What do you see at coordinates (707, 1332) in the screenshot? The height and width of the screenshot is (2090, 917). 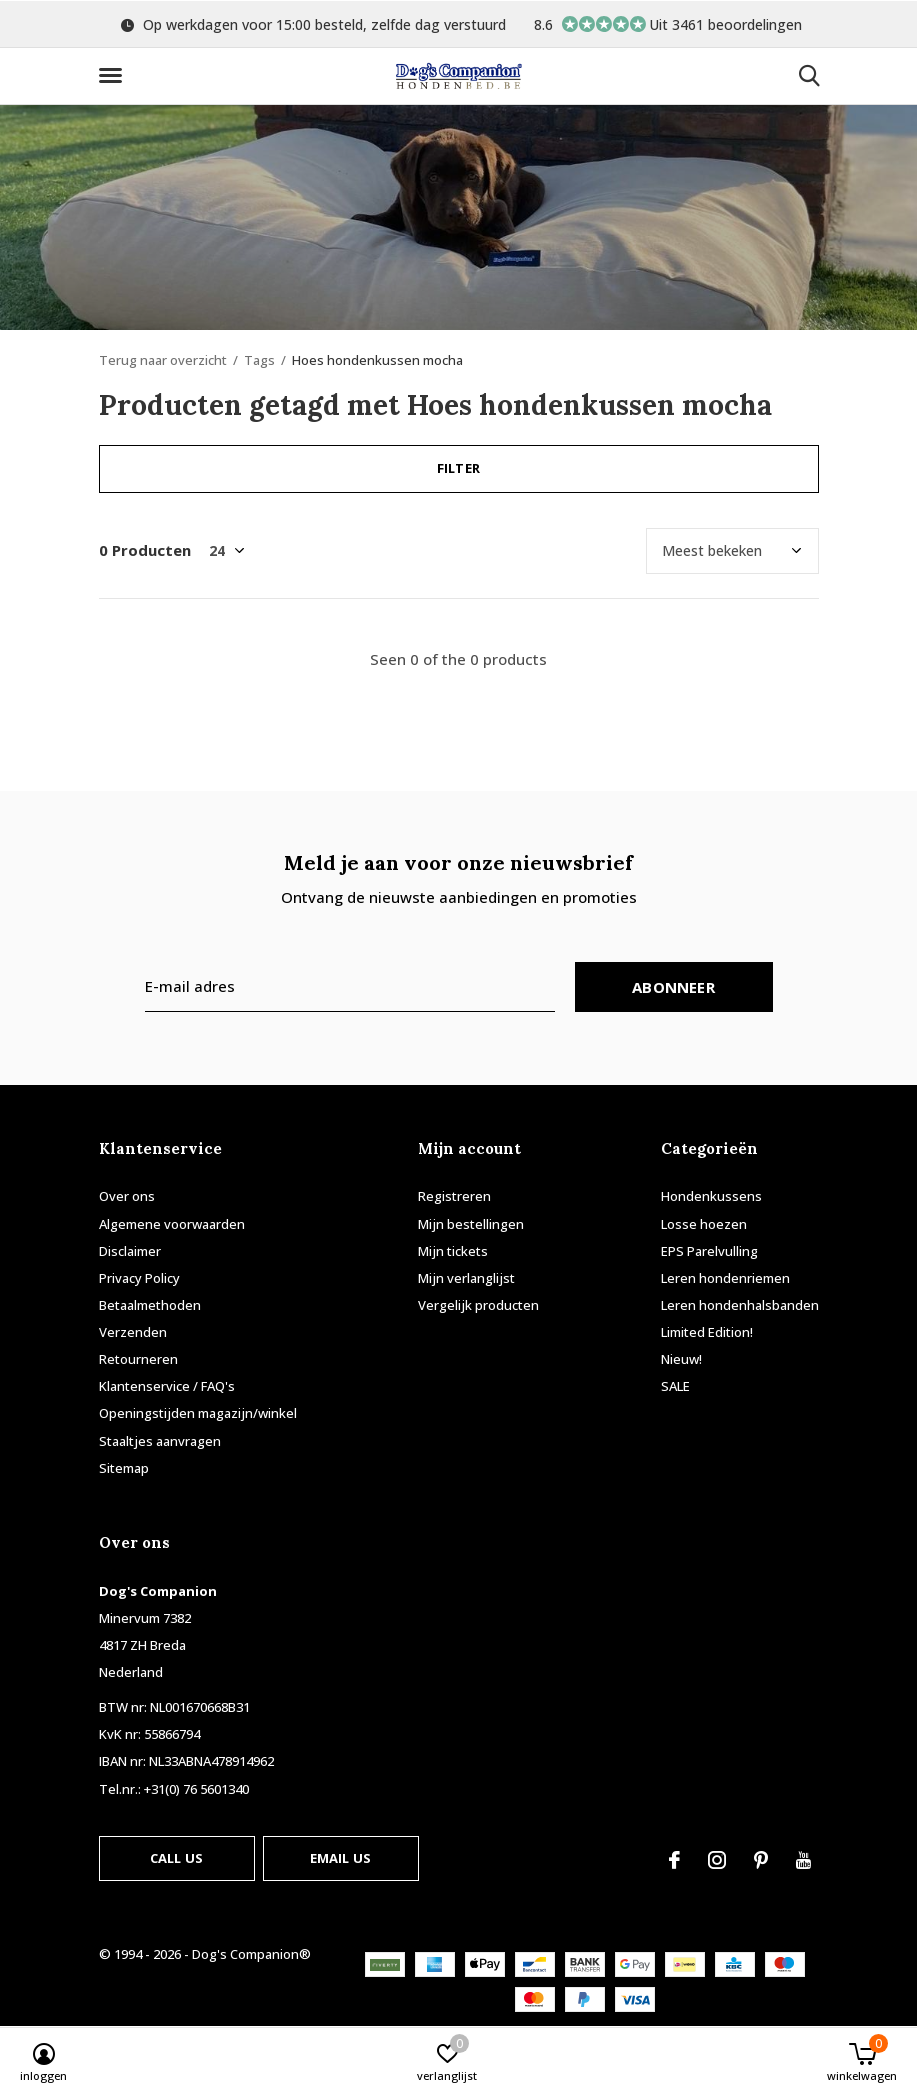 I see `Limited Edition!` at bounding box center [707, 1332].